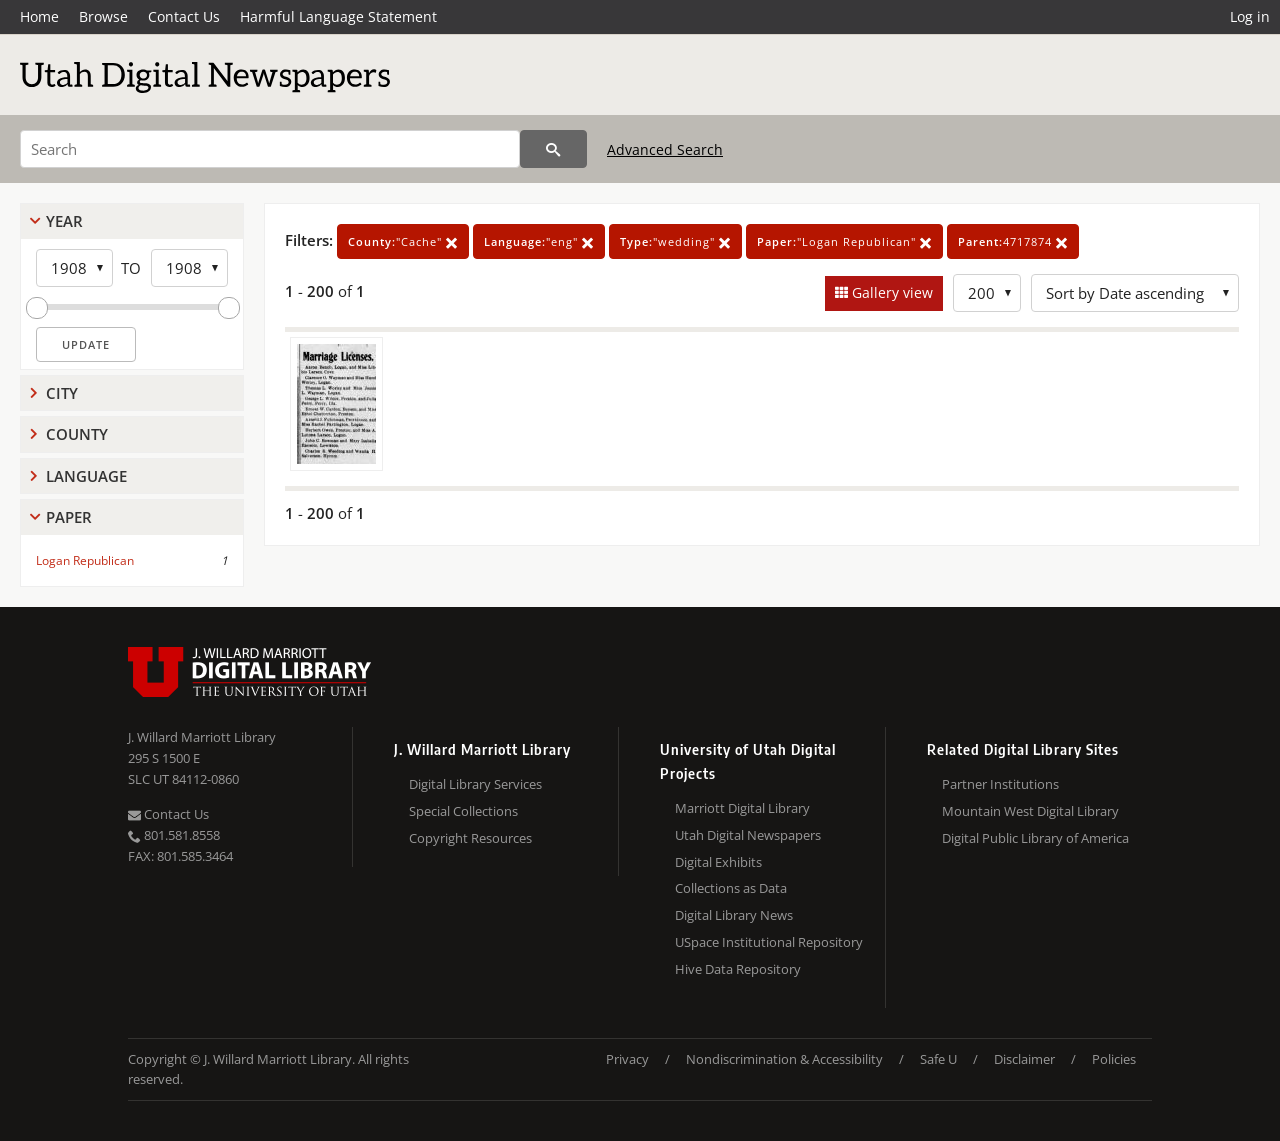  Describe the element at coordinates (627, 1059) in the screenshot. I see `Privacy` at that location.